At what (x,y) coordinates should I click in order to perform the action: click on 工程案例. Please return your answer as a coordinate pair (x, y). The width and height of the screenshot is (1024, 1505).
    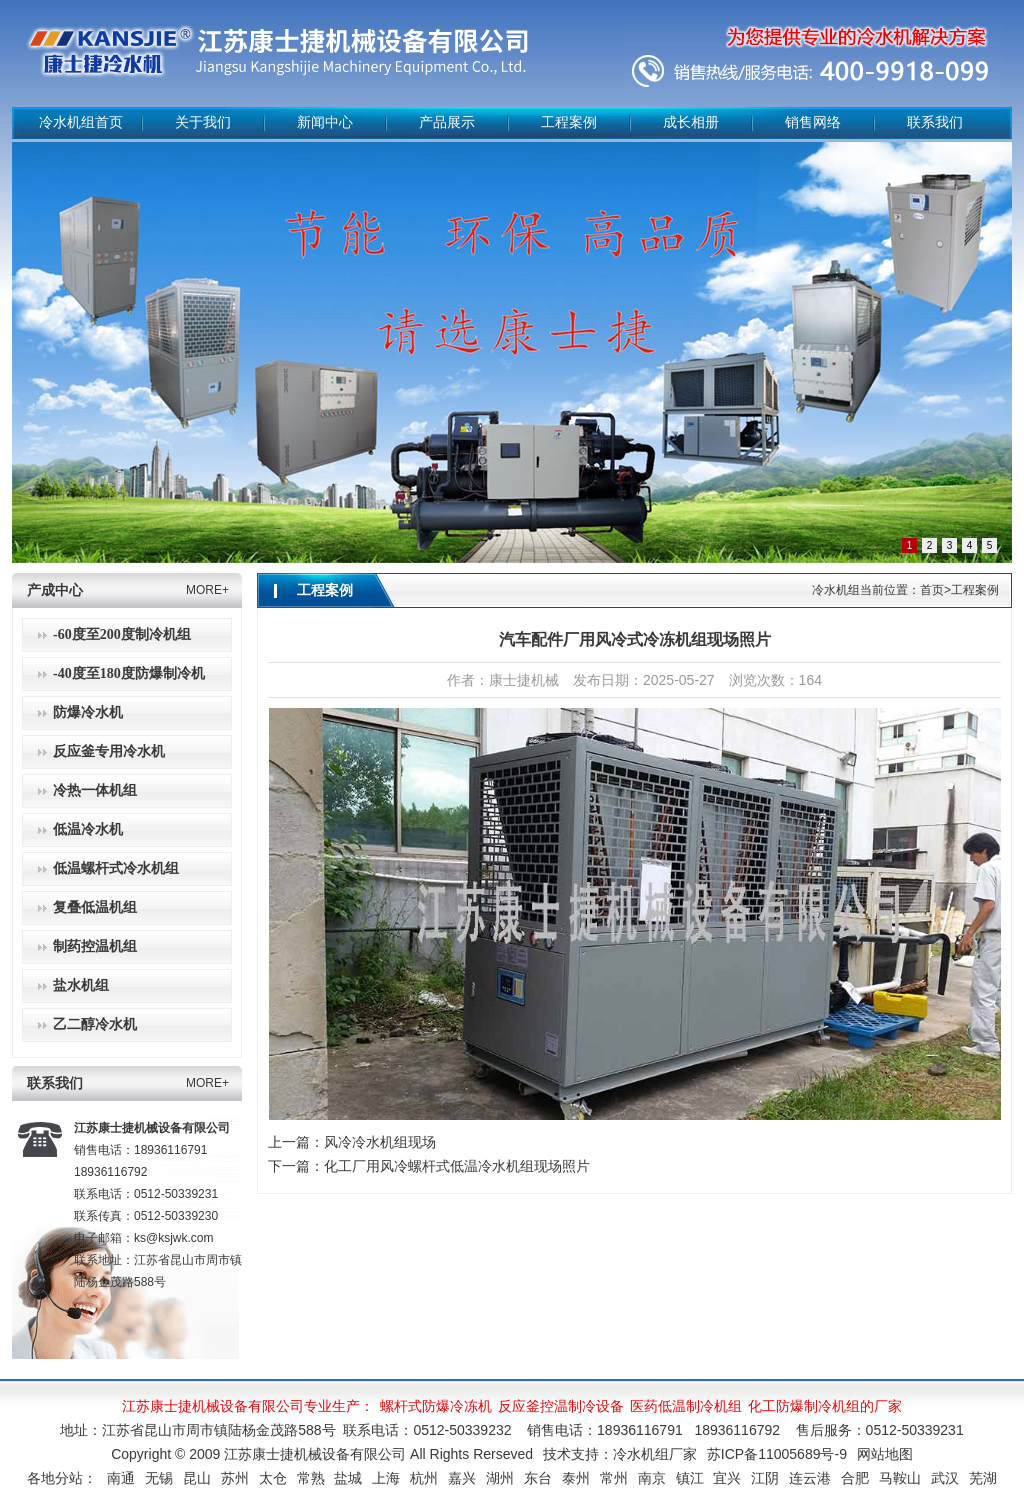
    Looking at the image, I should click on (569, 122).